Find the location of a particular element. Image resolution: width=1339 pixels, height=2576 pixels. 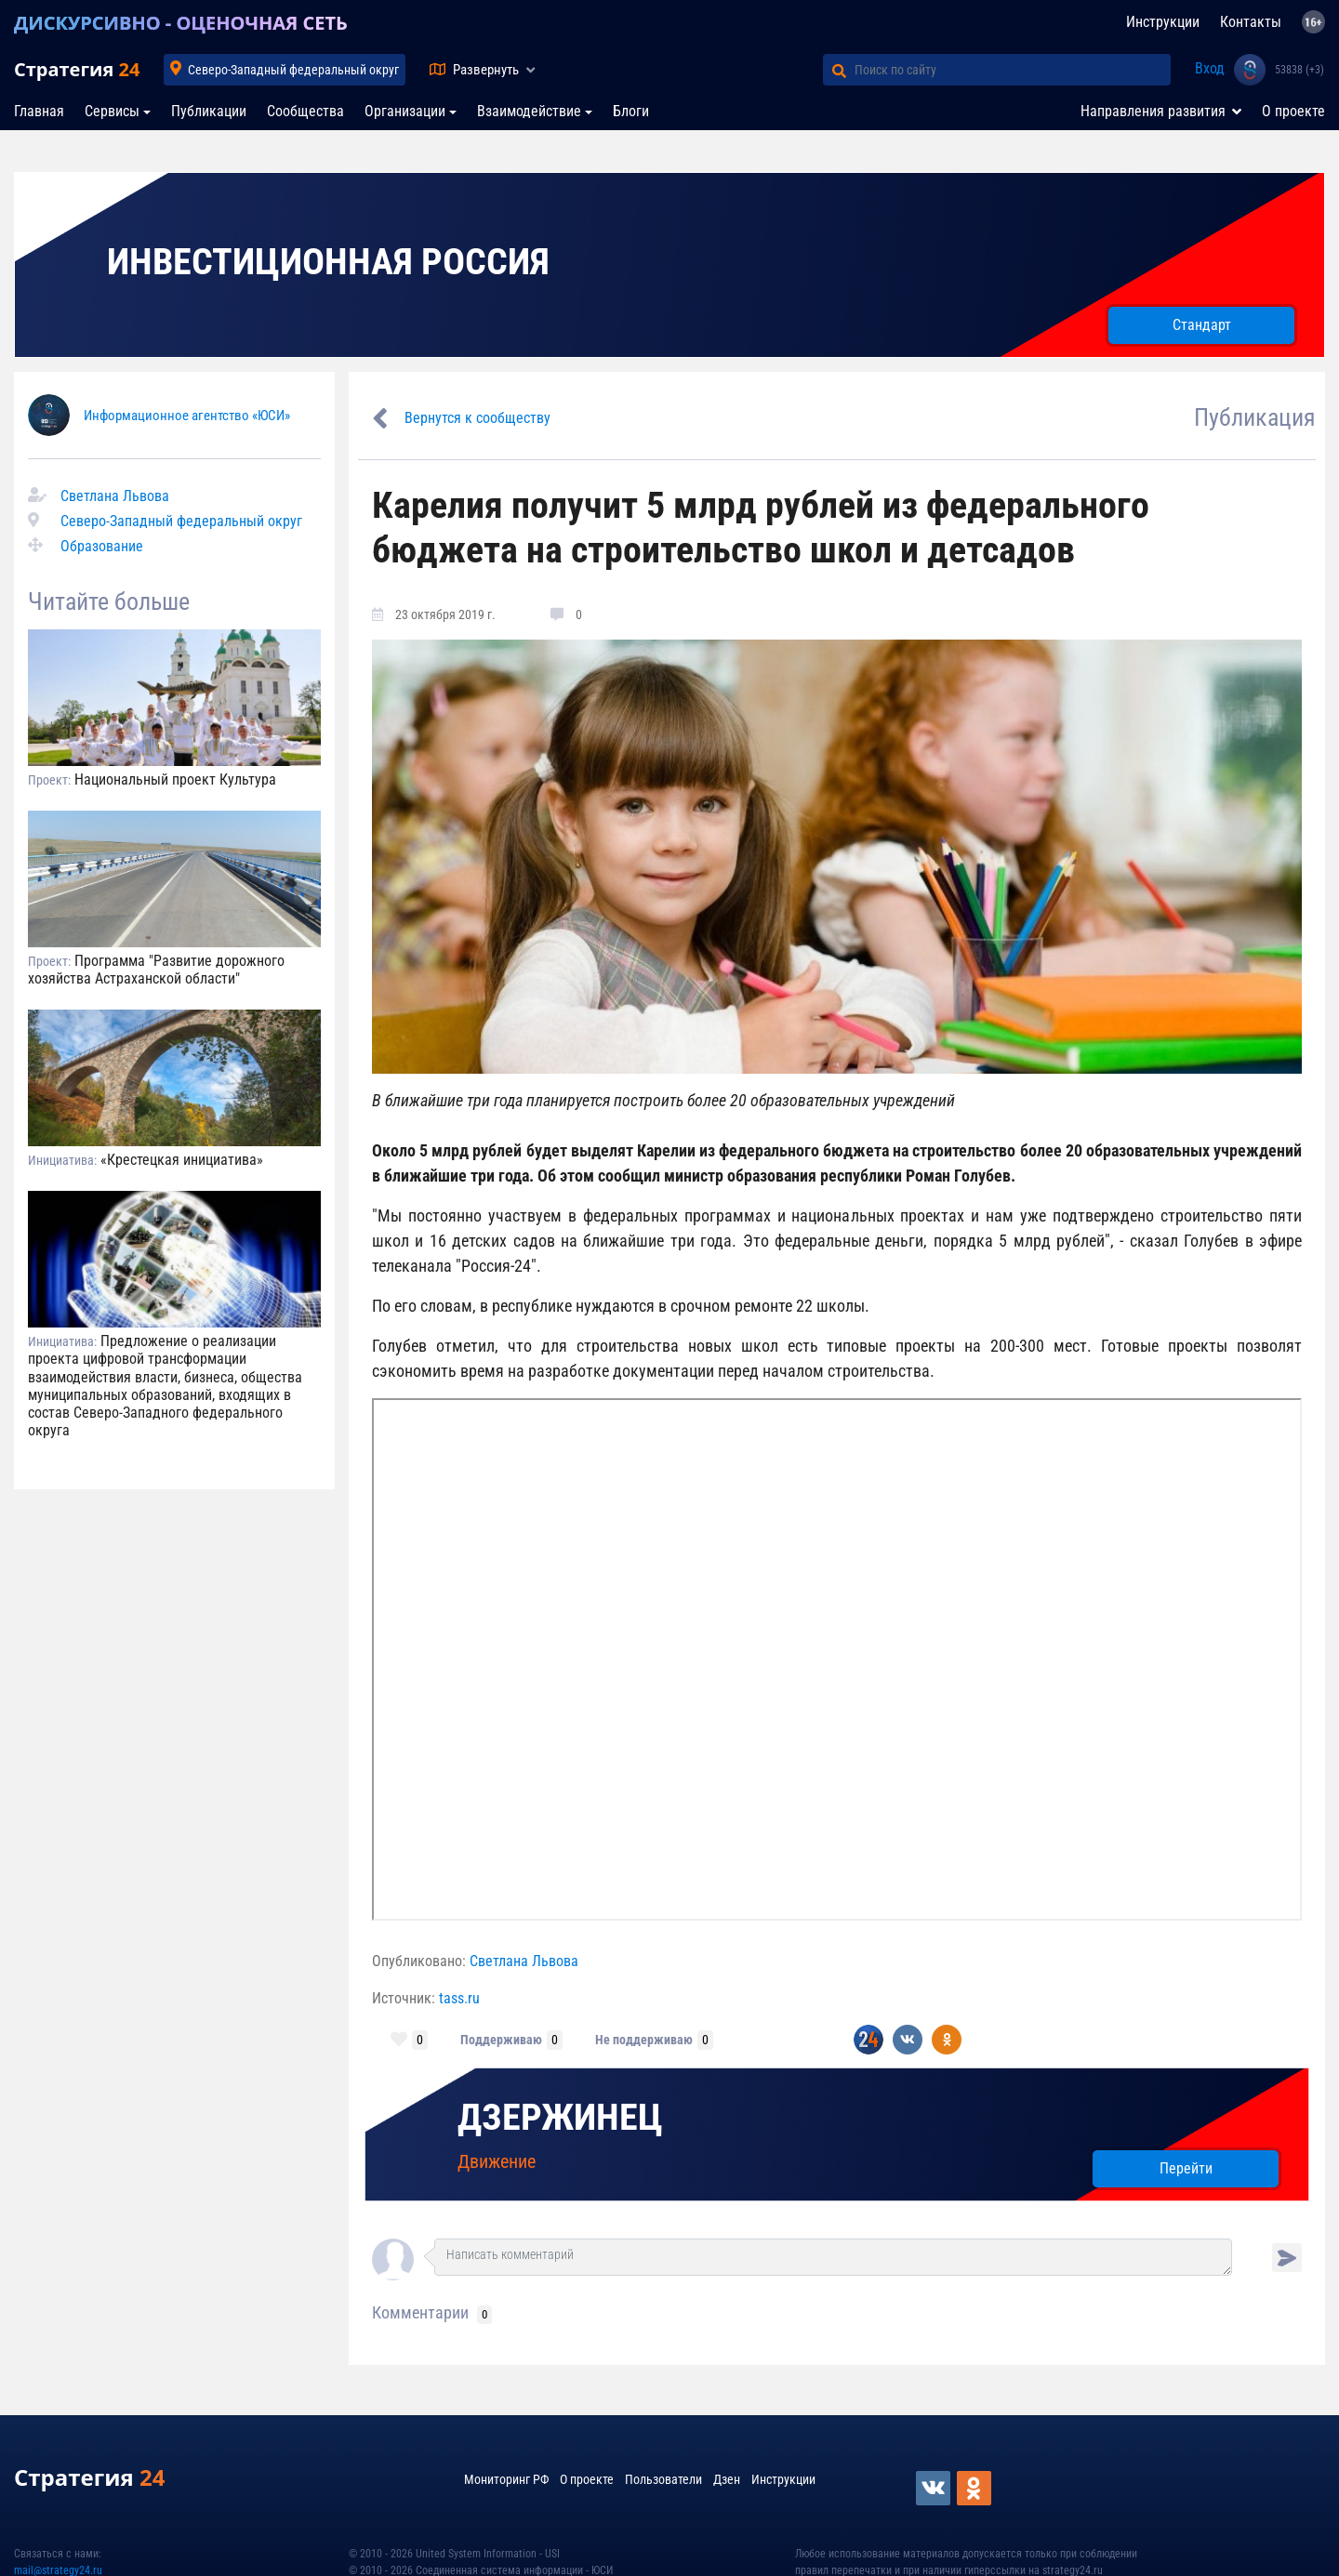

Блоги is located at coordinates (631, 111).